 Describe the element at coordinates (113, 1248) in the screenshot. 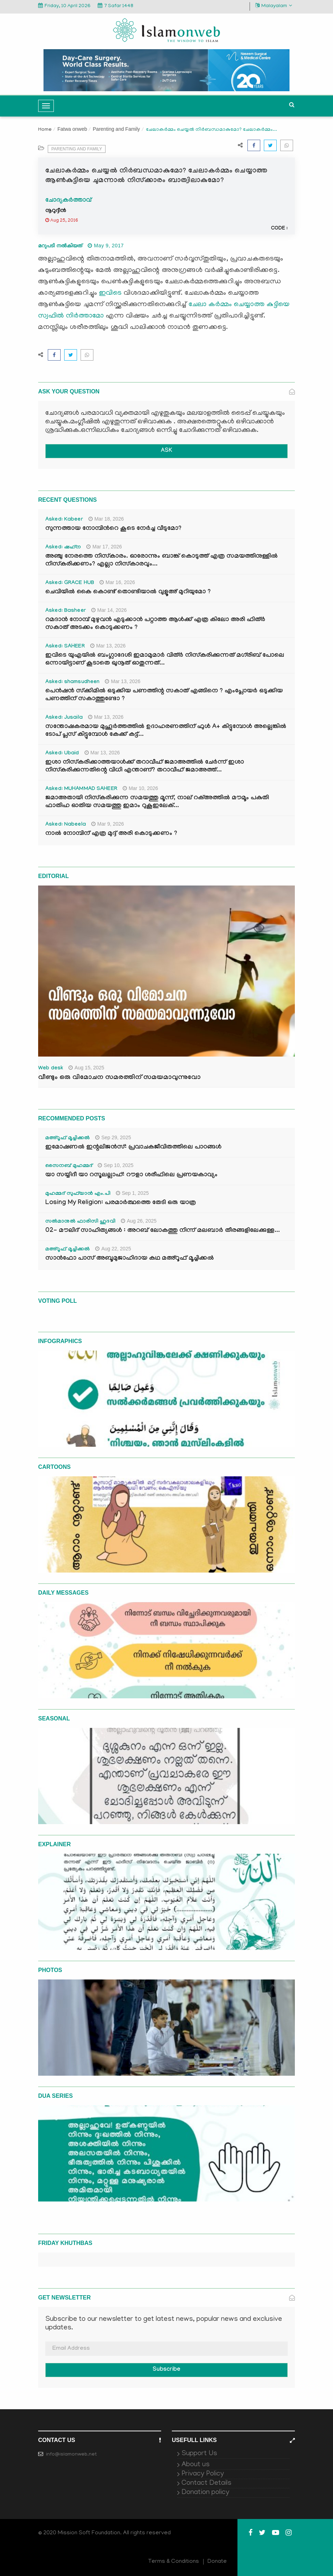

I see `Aug 22, 2025` at that location.